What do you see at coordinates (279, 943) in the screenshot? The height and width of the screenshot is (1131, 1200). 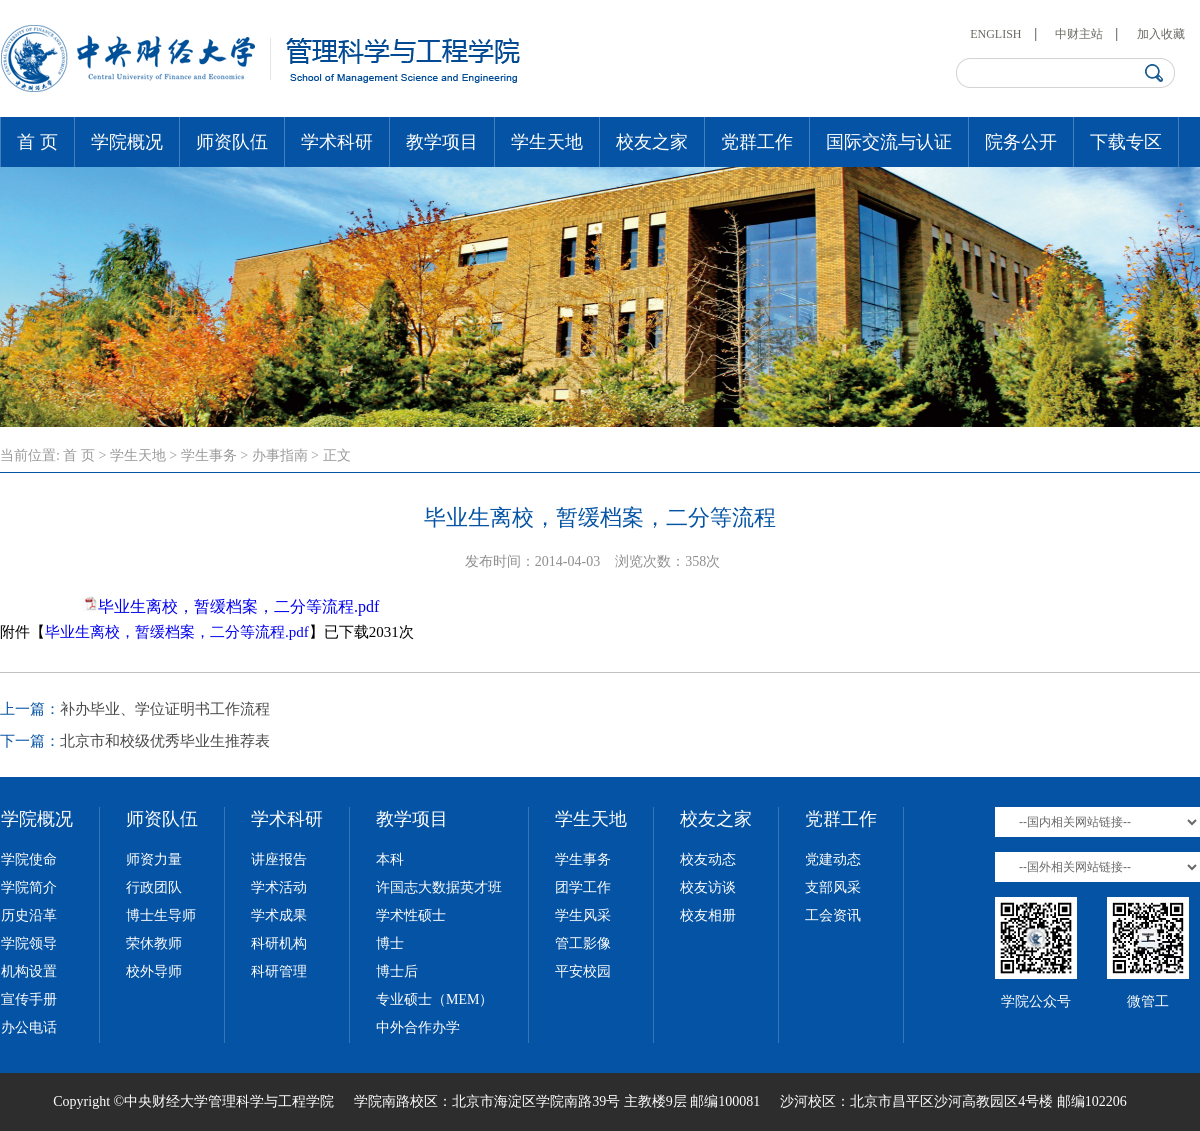 I see `科研机构` at bounding box center [279, 943].